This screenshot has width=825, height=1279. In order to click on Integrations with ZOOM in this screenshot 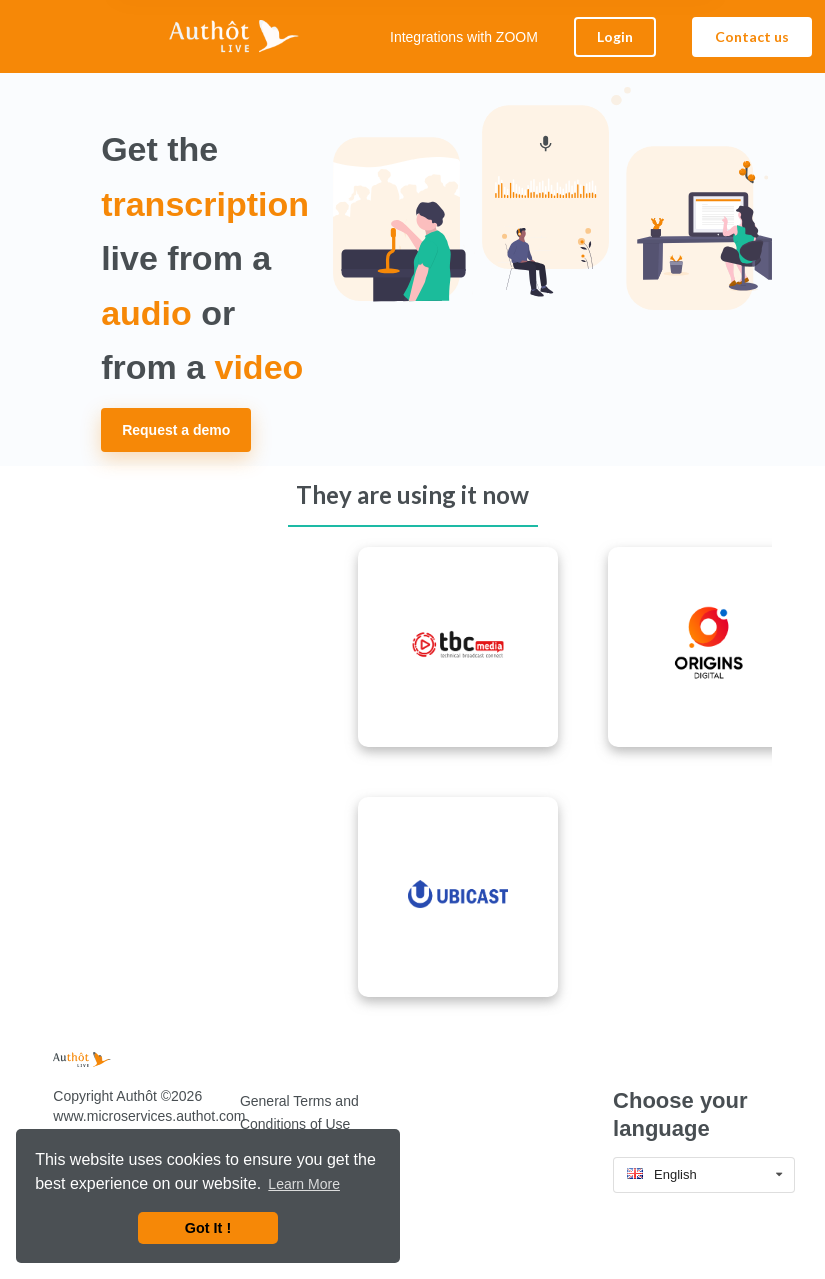, I will do `click(464, 37)`.